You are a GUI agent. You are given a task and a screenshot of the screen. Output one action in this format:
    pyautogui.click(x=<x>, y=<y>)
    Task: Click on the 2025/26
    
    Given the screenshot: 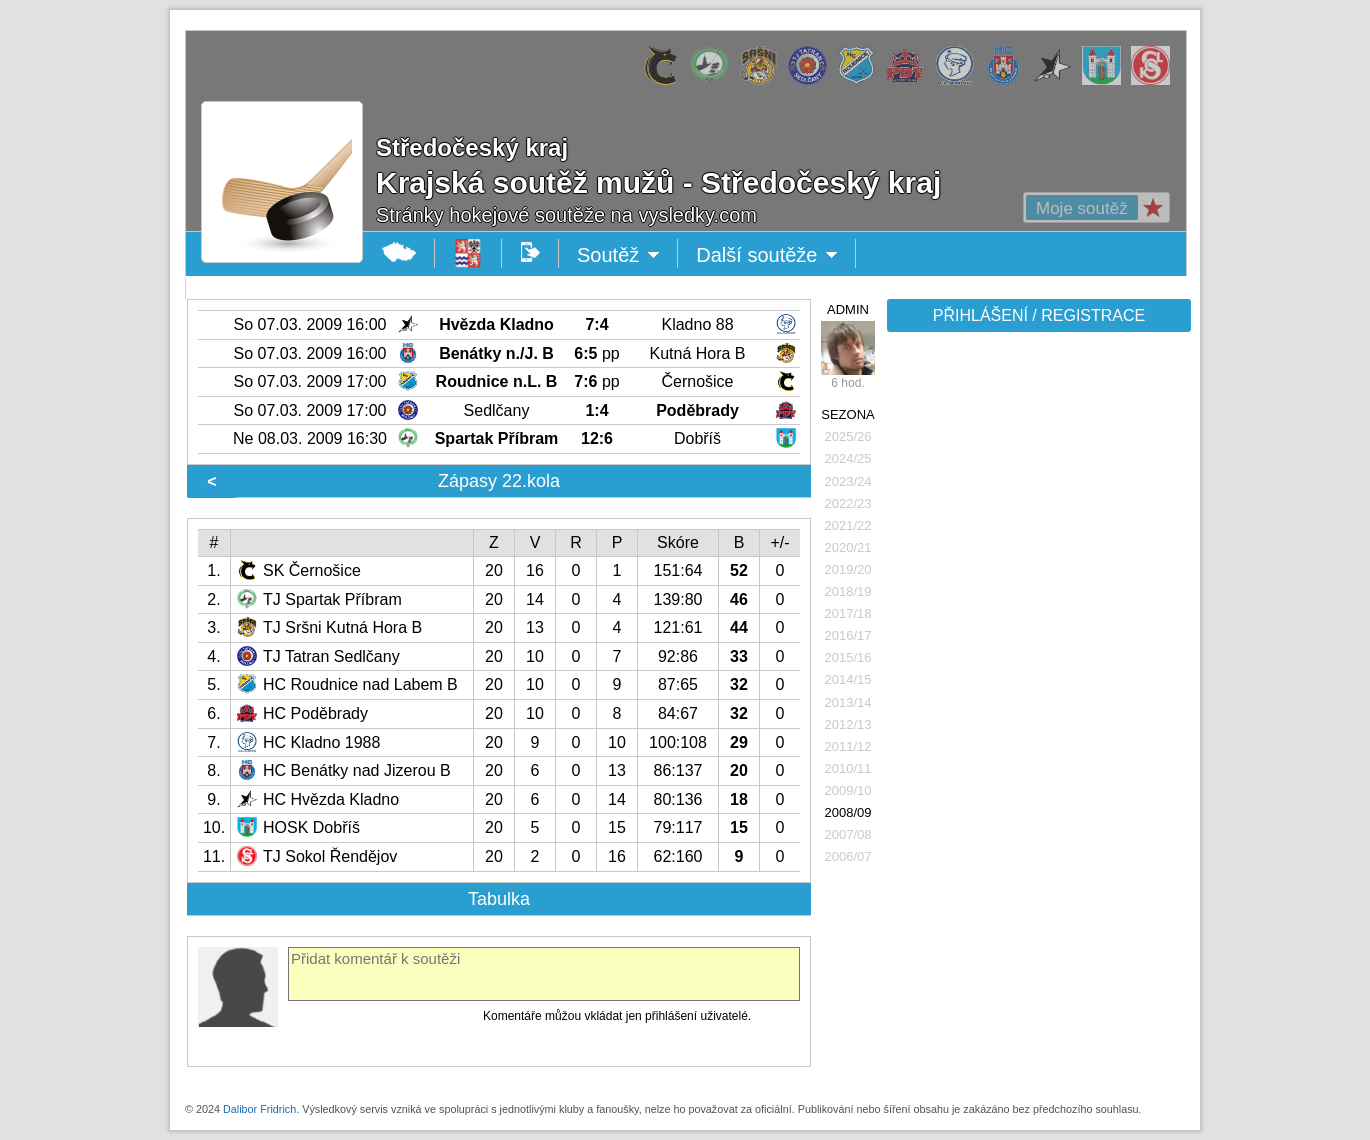 What is the action you would take?
    pyautogui.click(x=848, y=436)
    